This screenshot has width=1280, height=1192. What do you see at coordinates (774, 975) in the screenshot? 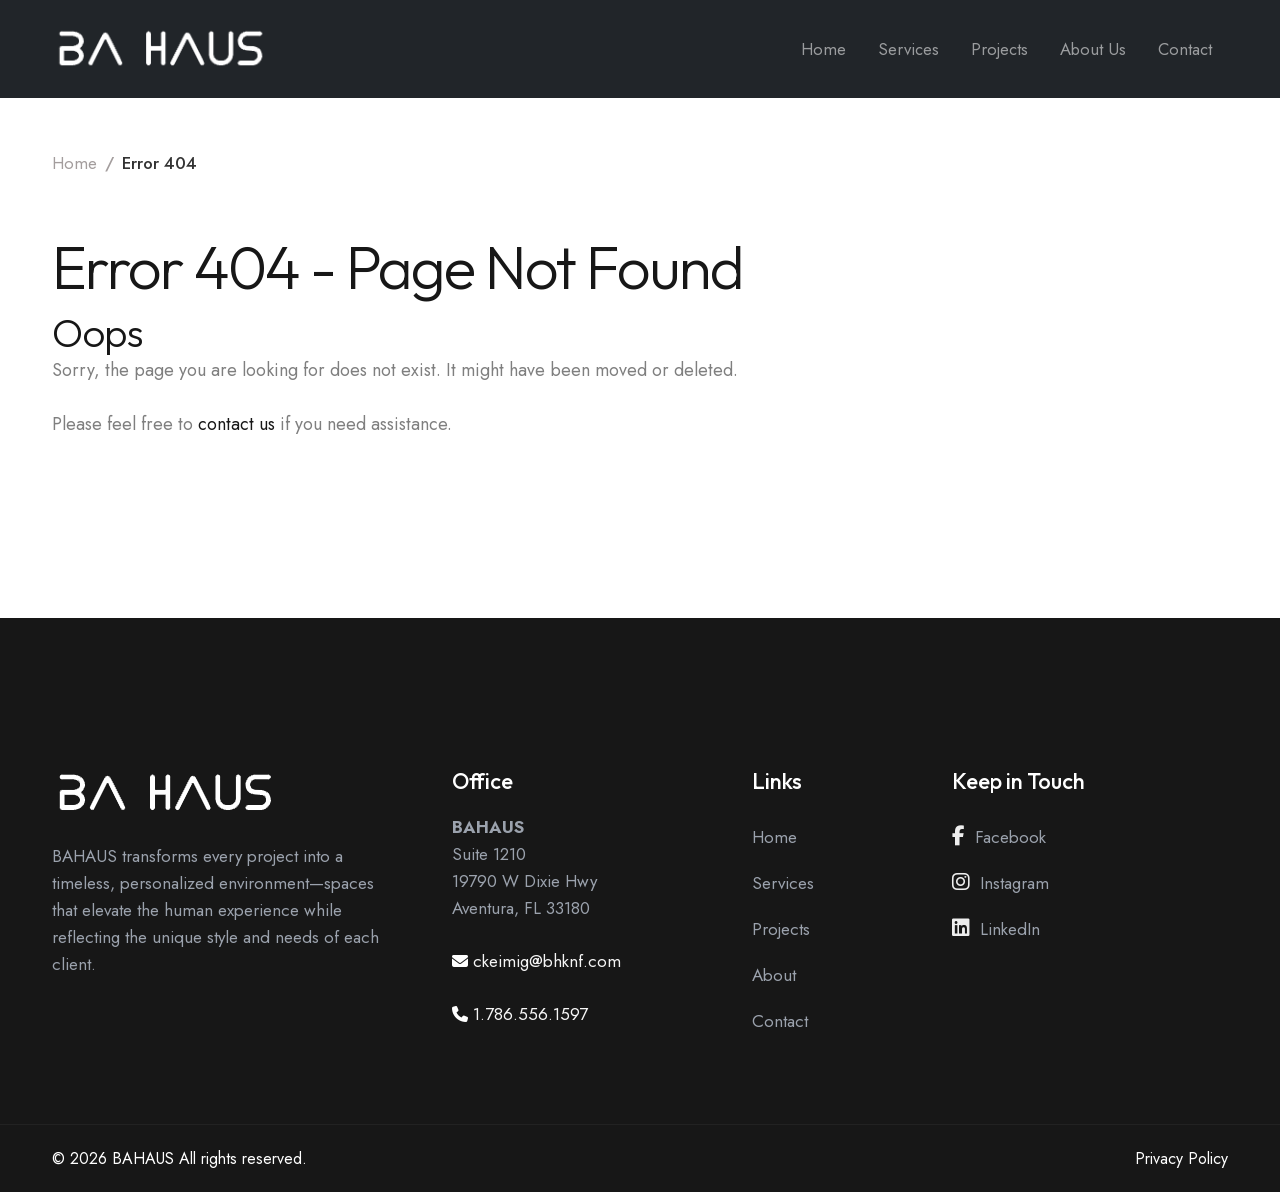
I see `About [View our About Page]` at bounding box center [774, 975].